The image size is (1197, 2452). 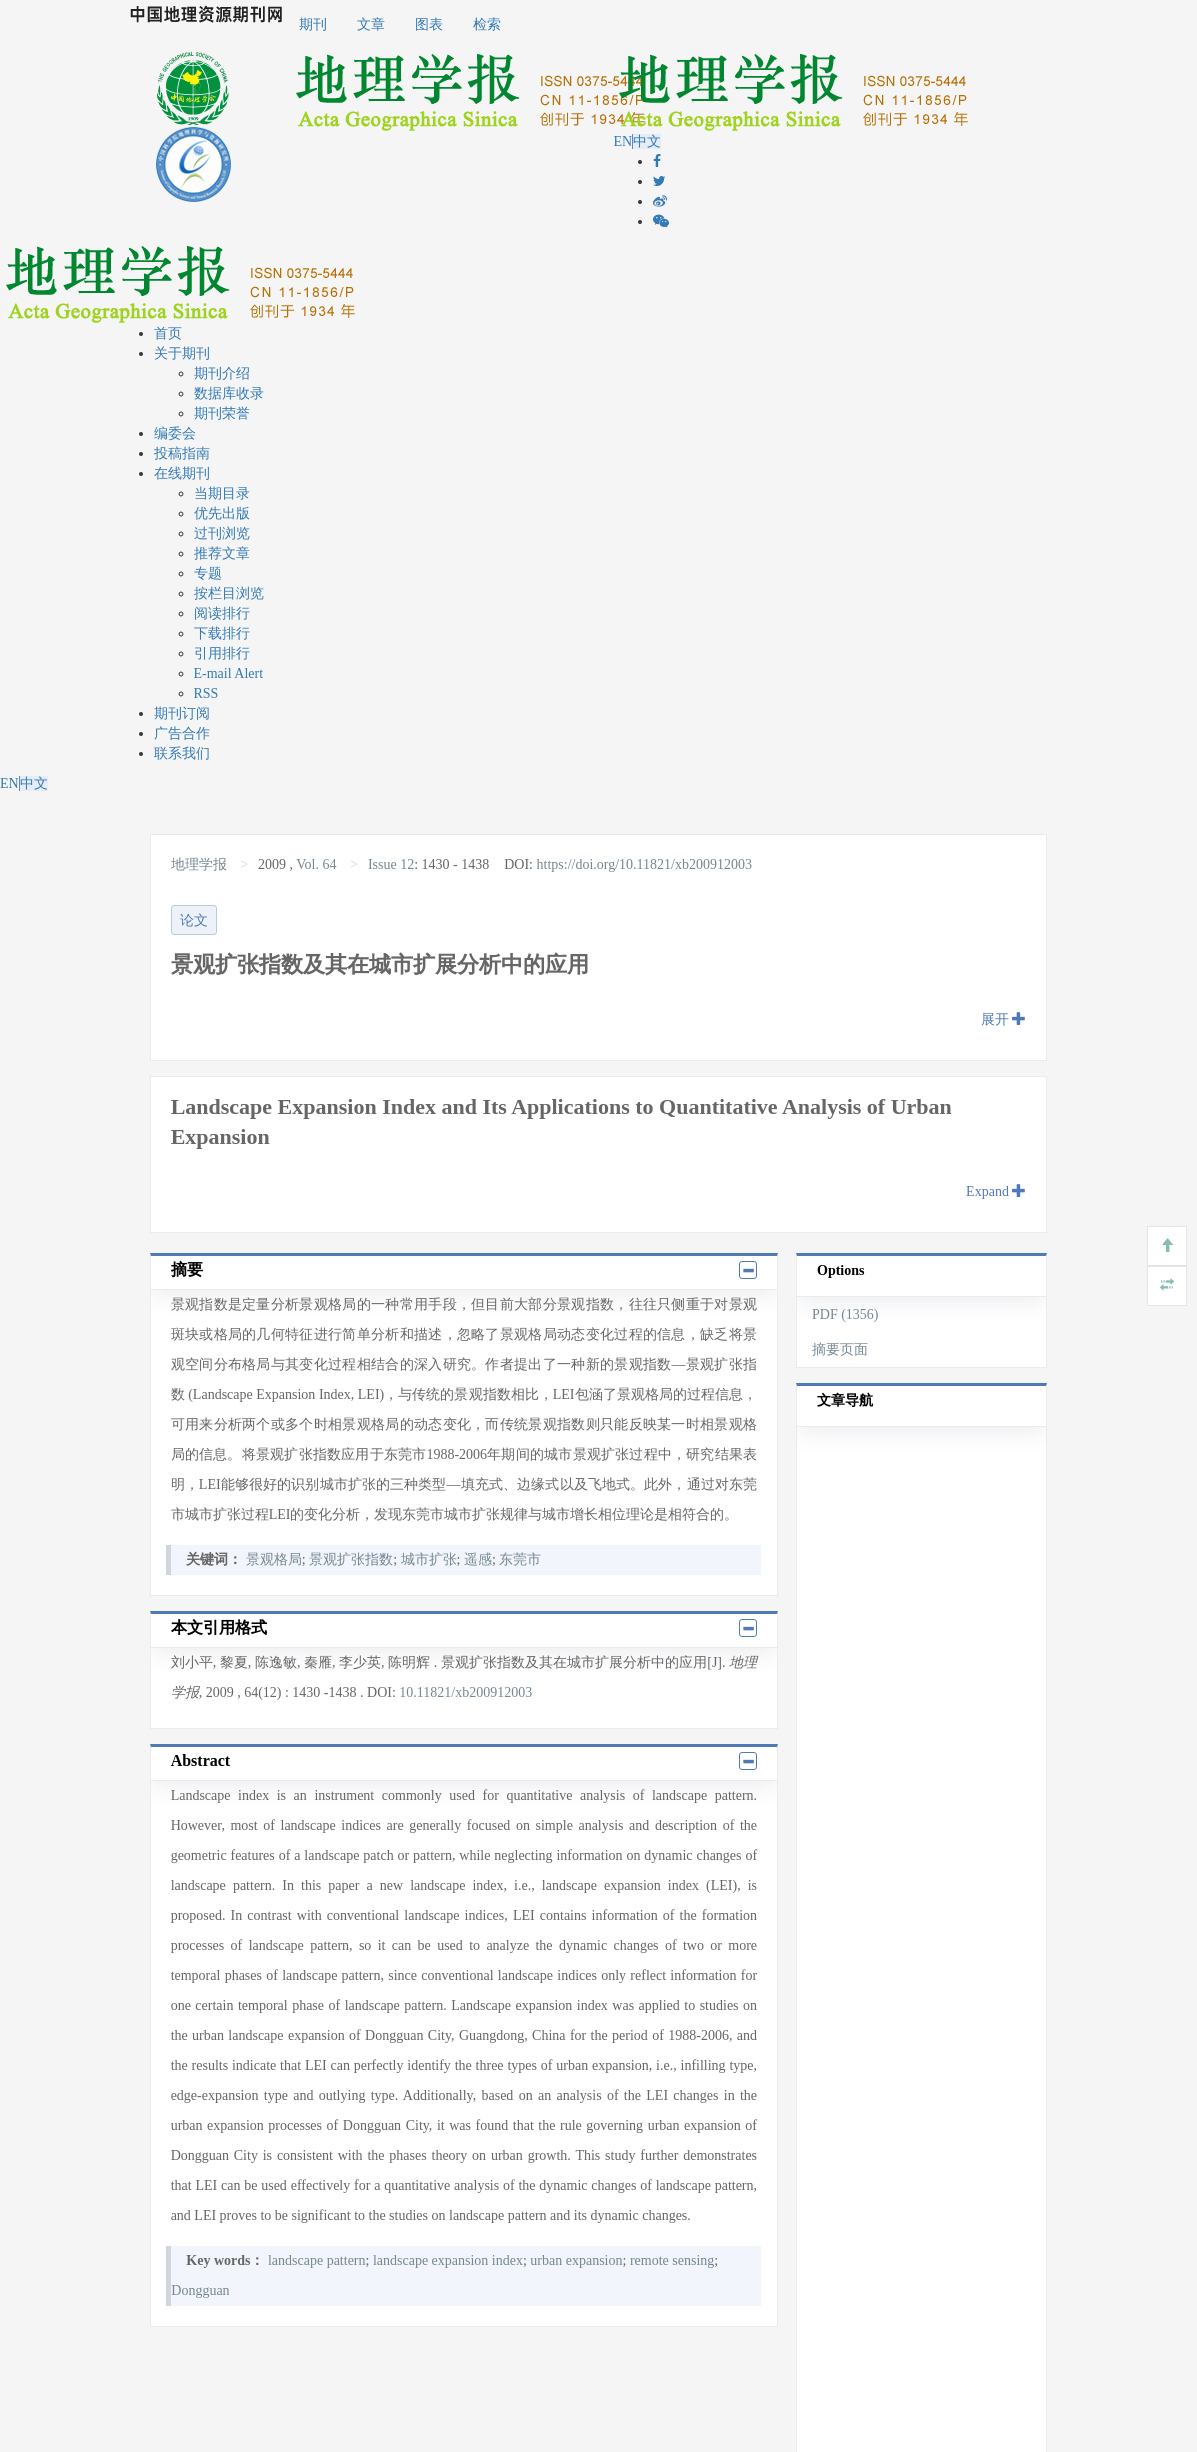 What do you see at coordinates (201, 864) in the screenshot?
I see `地理学报` at bounding box center [201, 864].